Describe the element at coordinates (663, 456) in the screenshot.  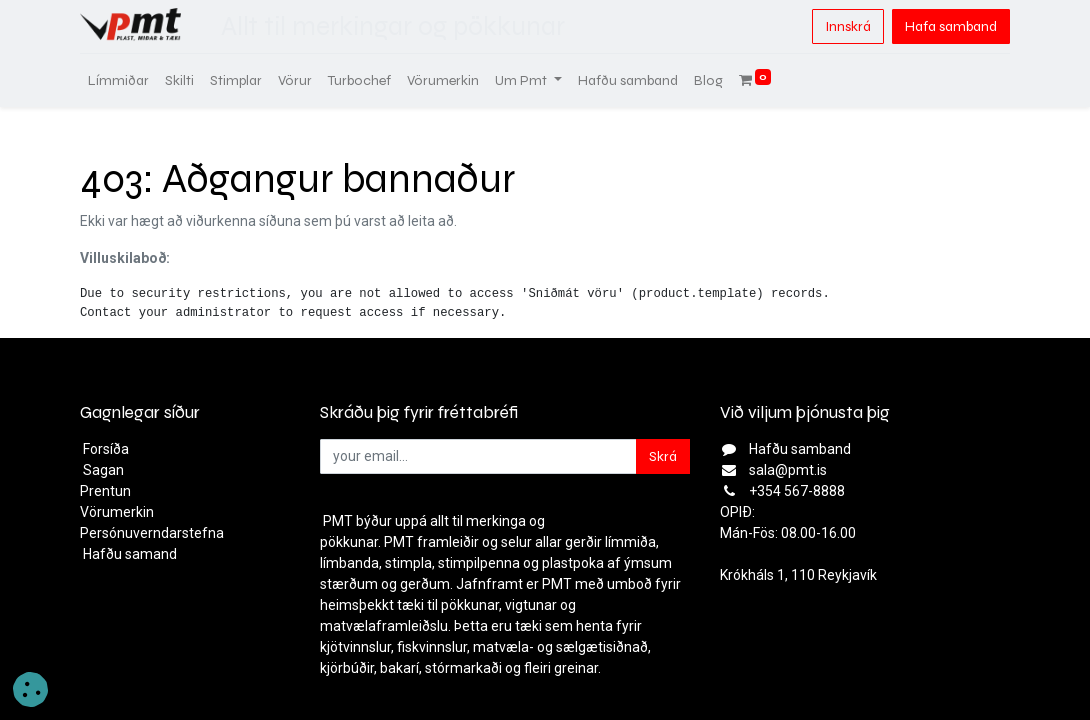
I see `Skrá [button]` at that location.